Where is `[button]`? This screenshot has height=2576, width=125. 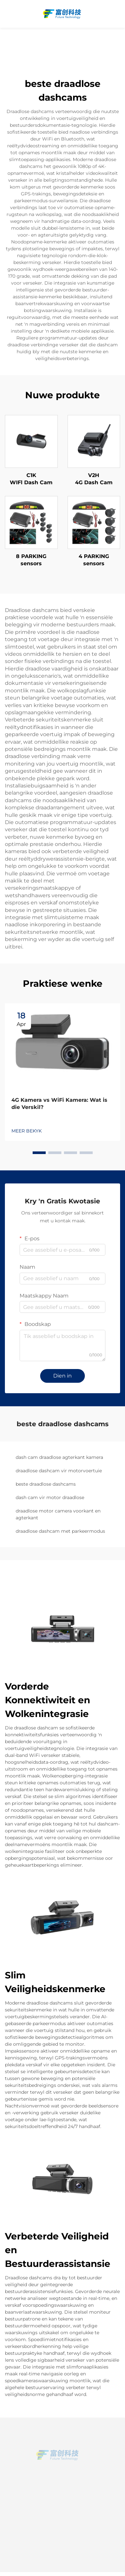
[button] is located at coordinates (39, 1152).